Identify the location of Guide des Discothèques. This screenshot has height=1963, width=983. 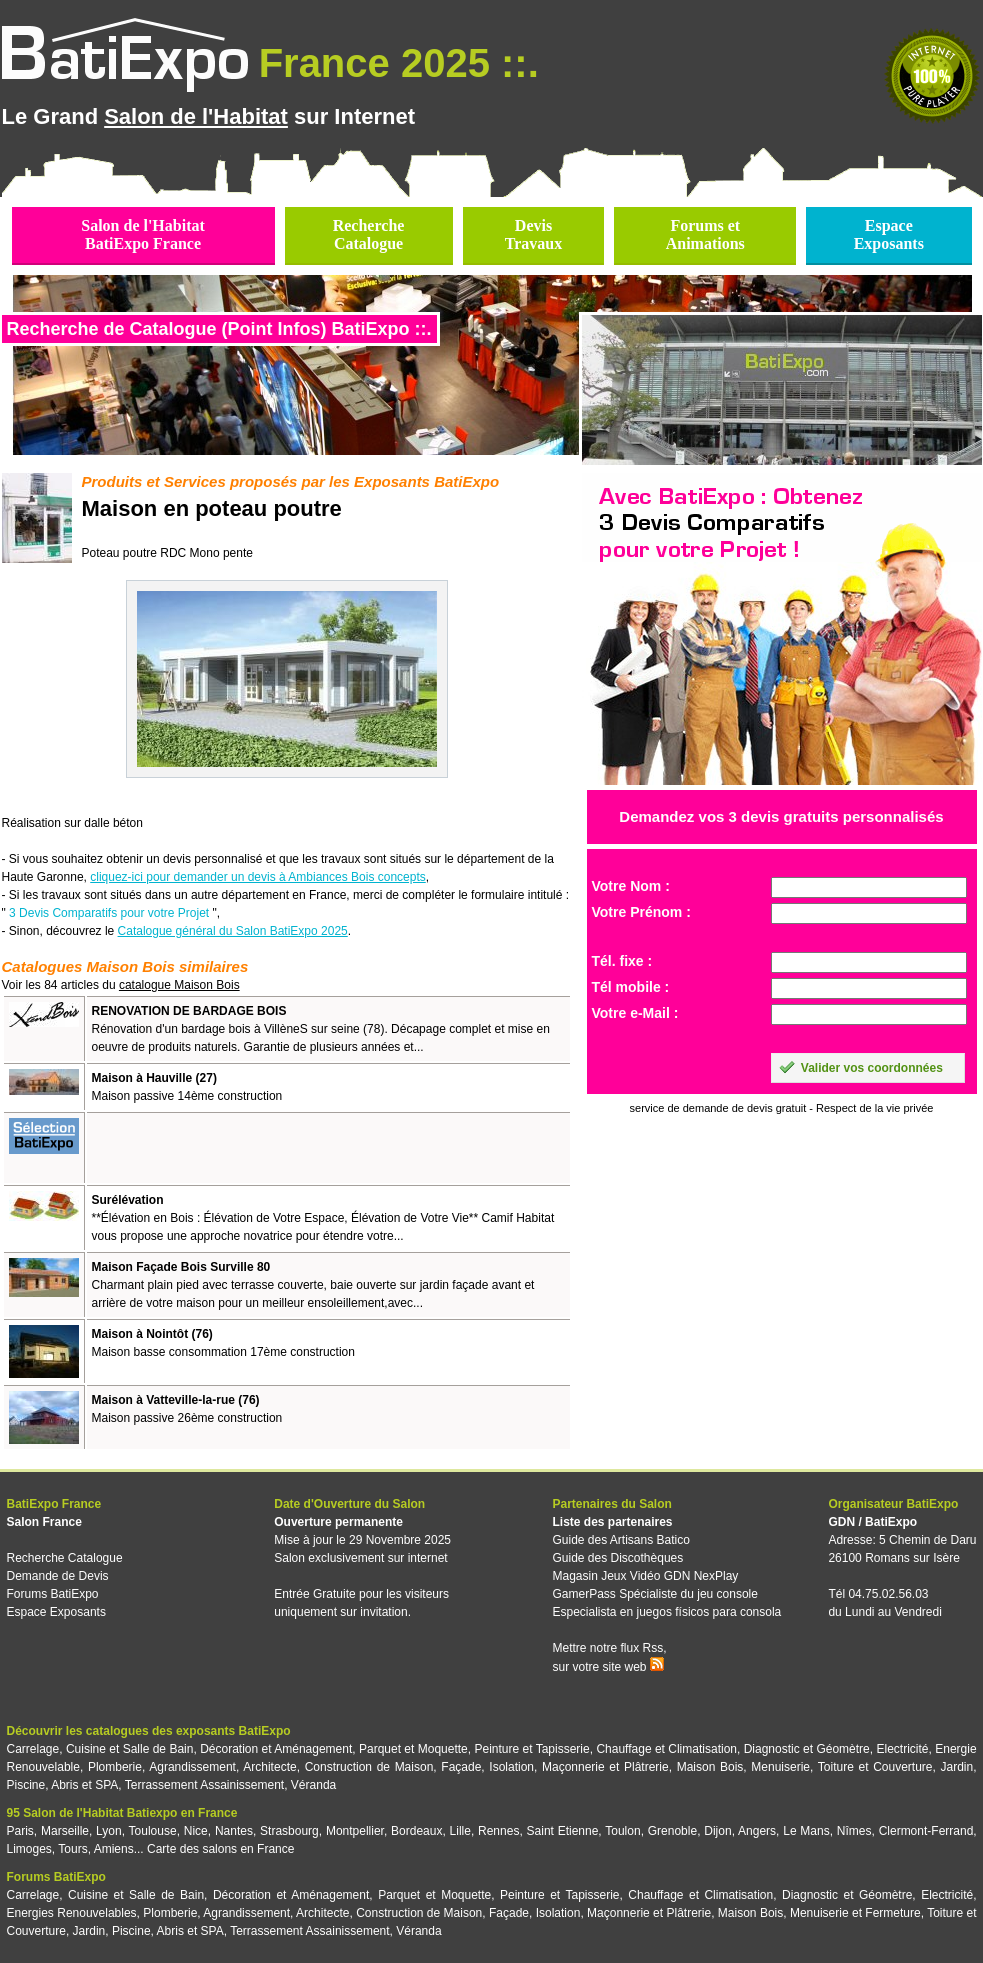
(617, 1558).